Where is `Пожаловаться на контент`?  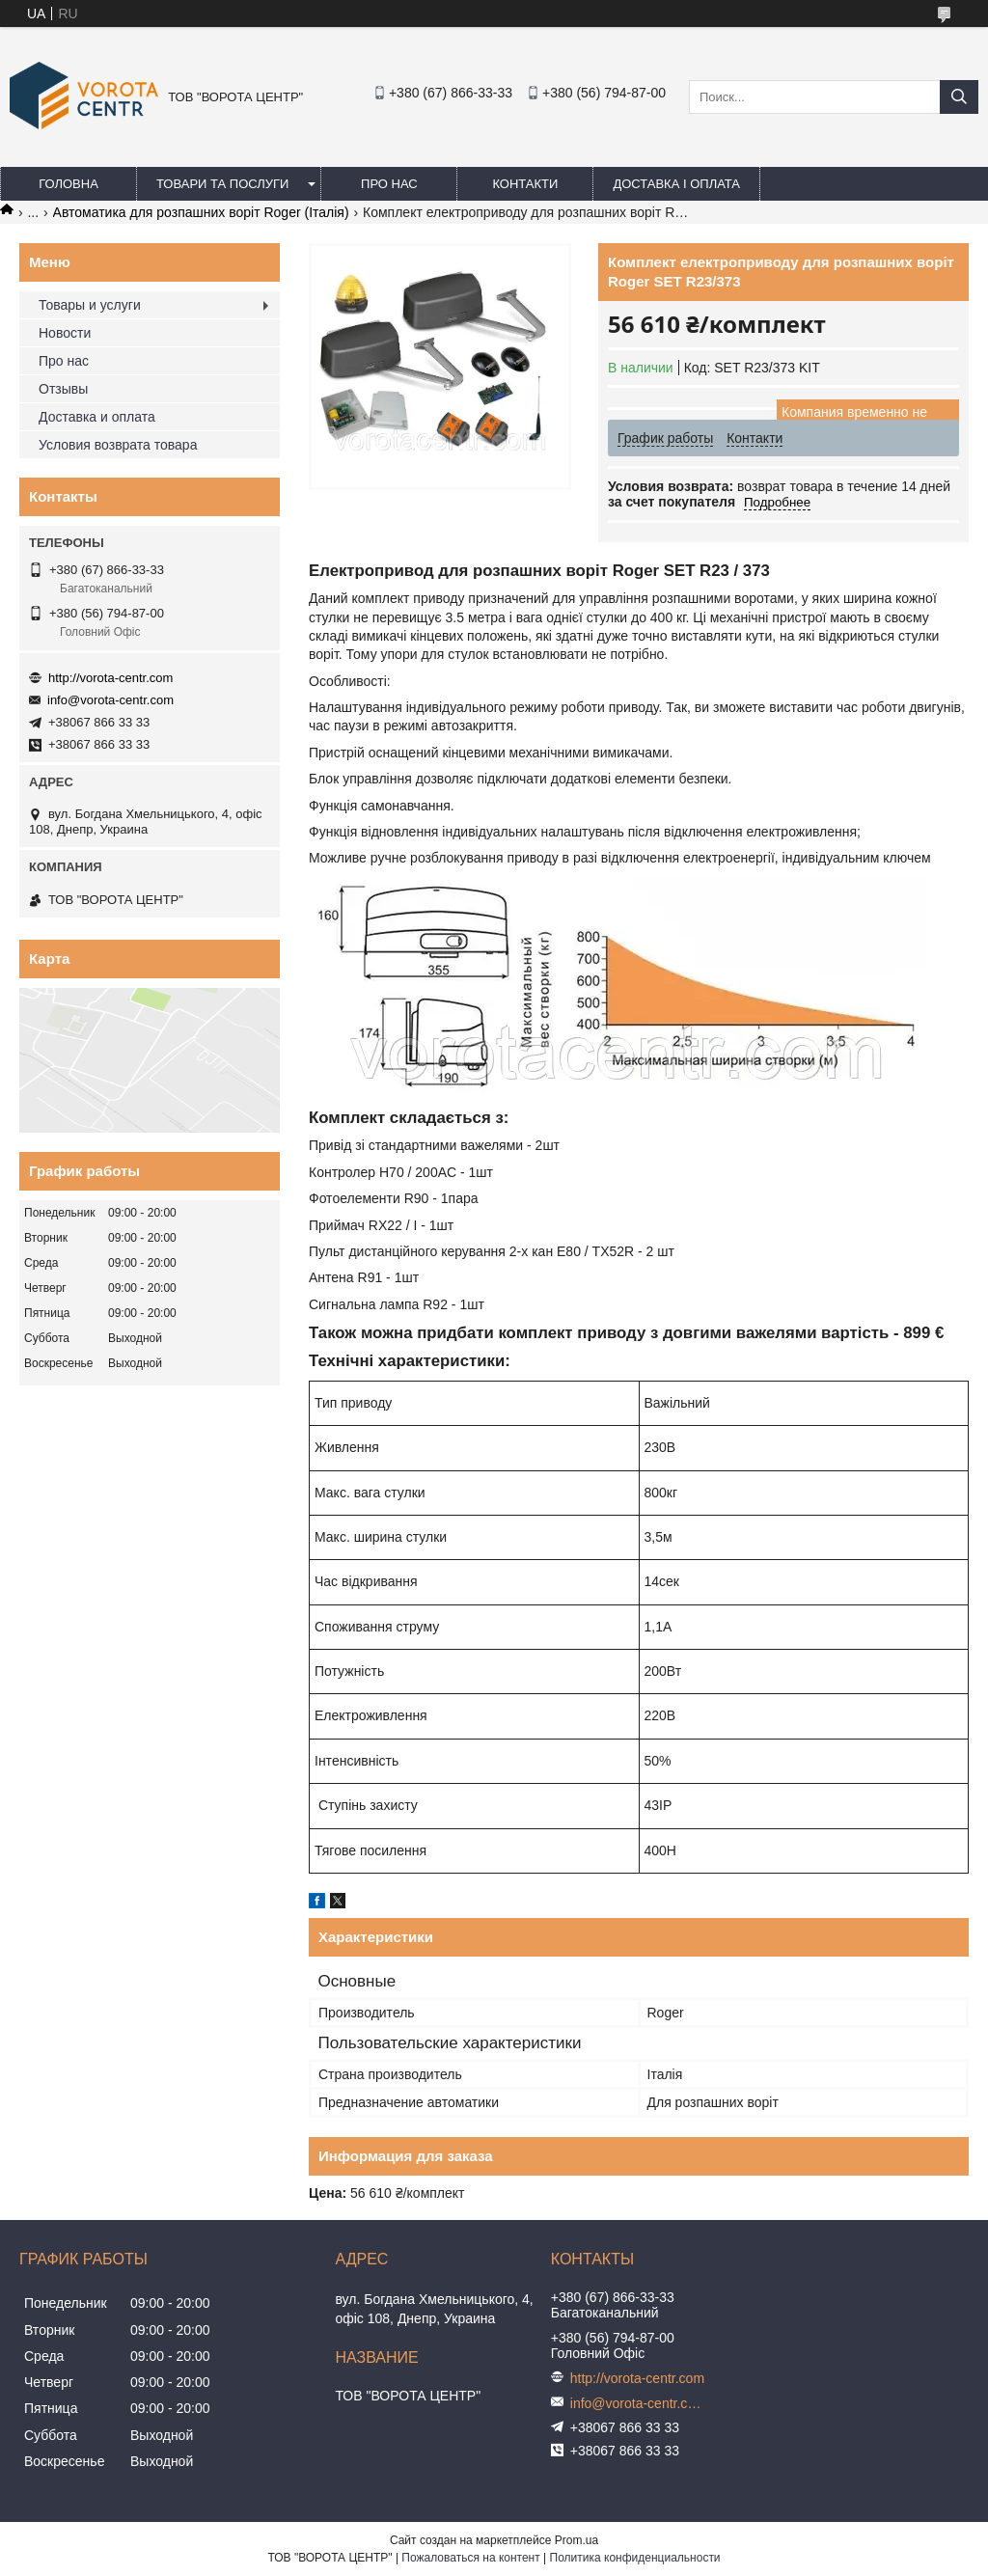 Пожаловаться на контент is located at coordinates (470, 2557).